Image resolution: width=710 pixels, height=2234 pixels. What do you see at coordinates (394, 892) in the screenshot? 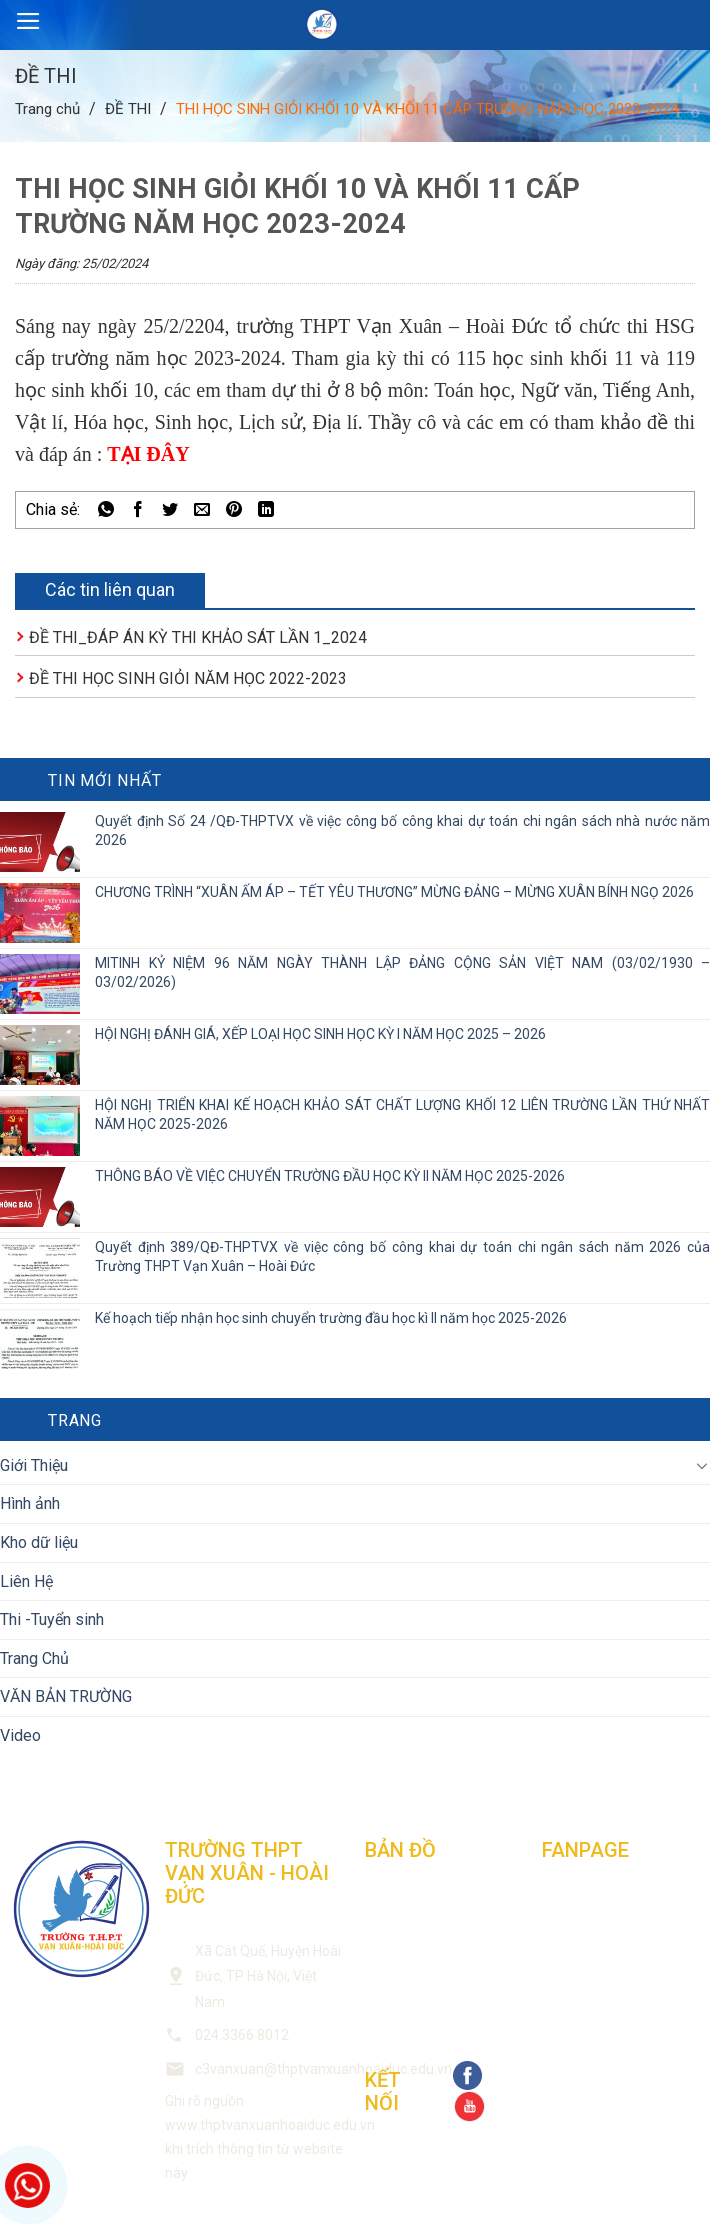
I see `CHƯƠNG TRÌNH “XUÂN ẤM ÁP – TẾT YÊU THƯƠNG” MỪNG ĐẢNG – MỪNG XUÂN BÍNH NGỌ 2026` at bounding box center [394, 892].